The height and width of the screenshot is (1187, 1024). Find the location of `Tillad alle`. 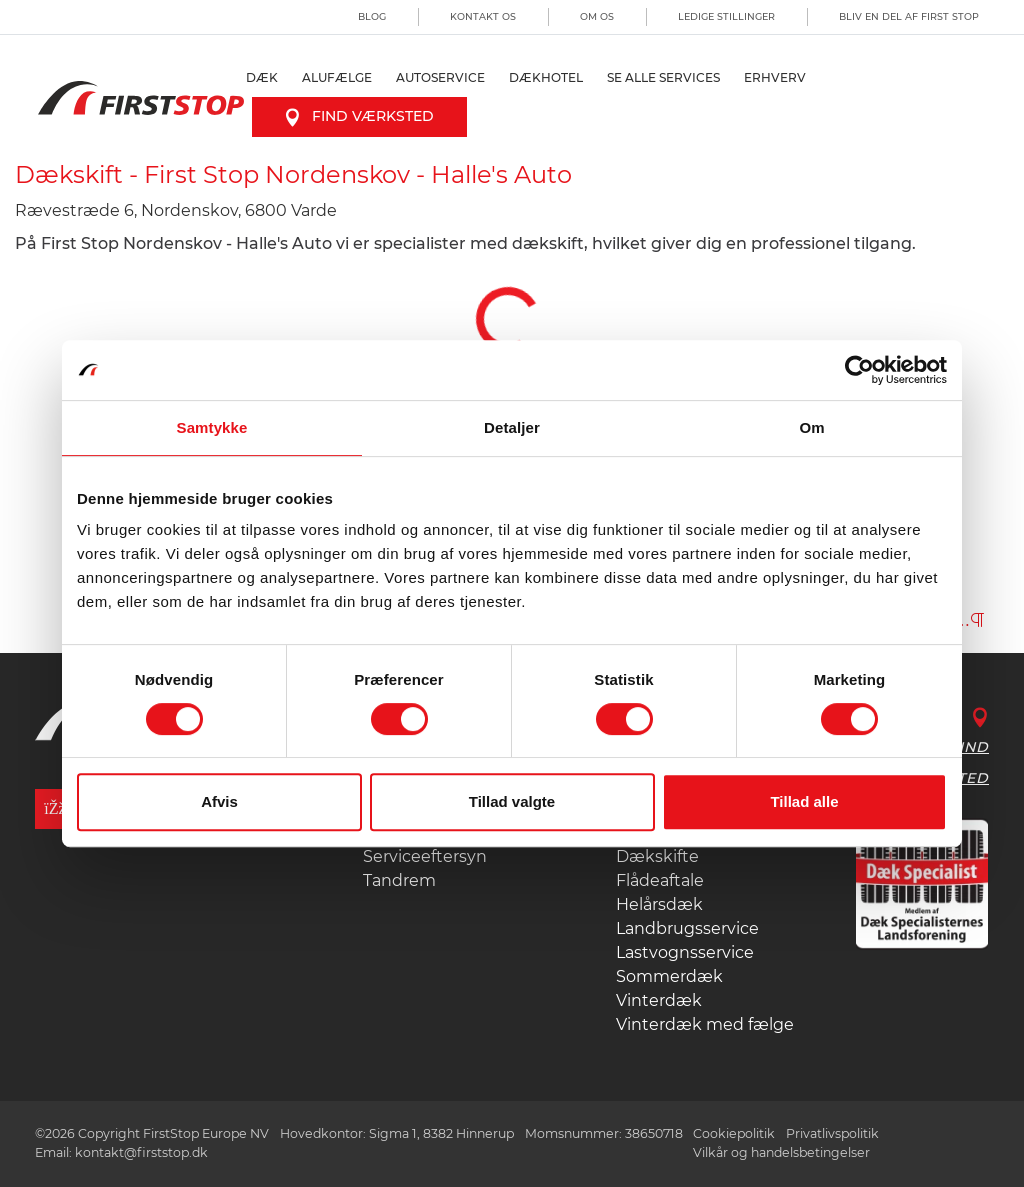

Tillad alle is located at coordinates (804, 801).